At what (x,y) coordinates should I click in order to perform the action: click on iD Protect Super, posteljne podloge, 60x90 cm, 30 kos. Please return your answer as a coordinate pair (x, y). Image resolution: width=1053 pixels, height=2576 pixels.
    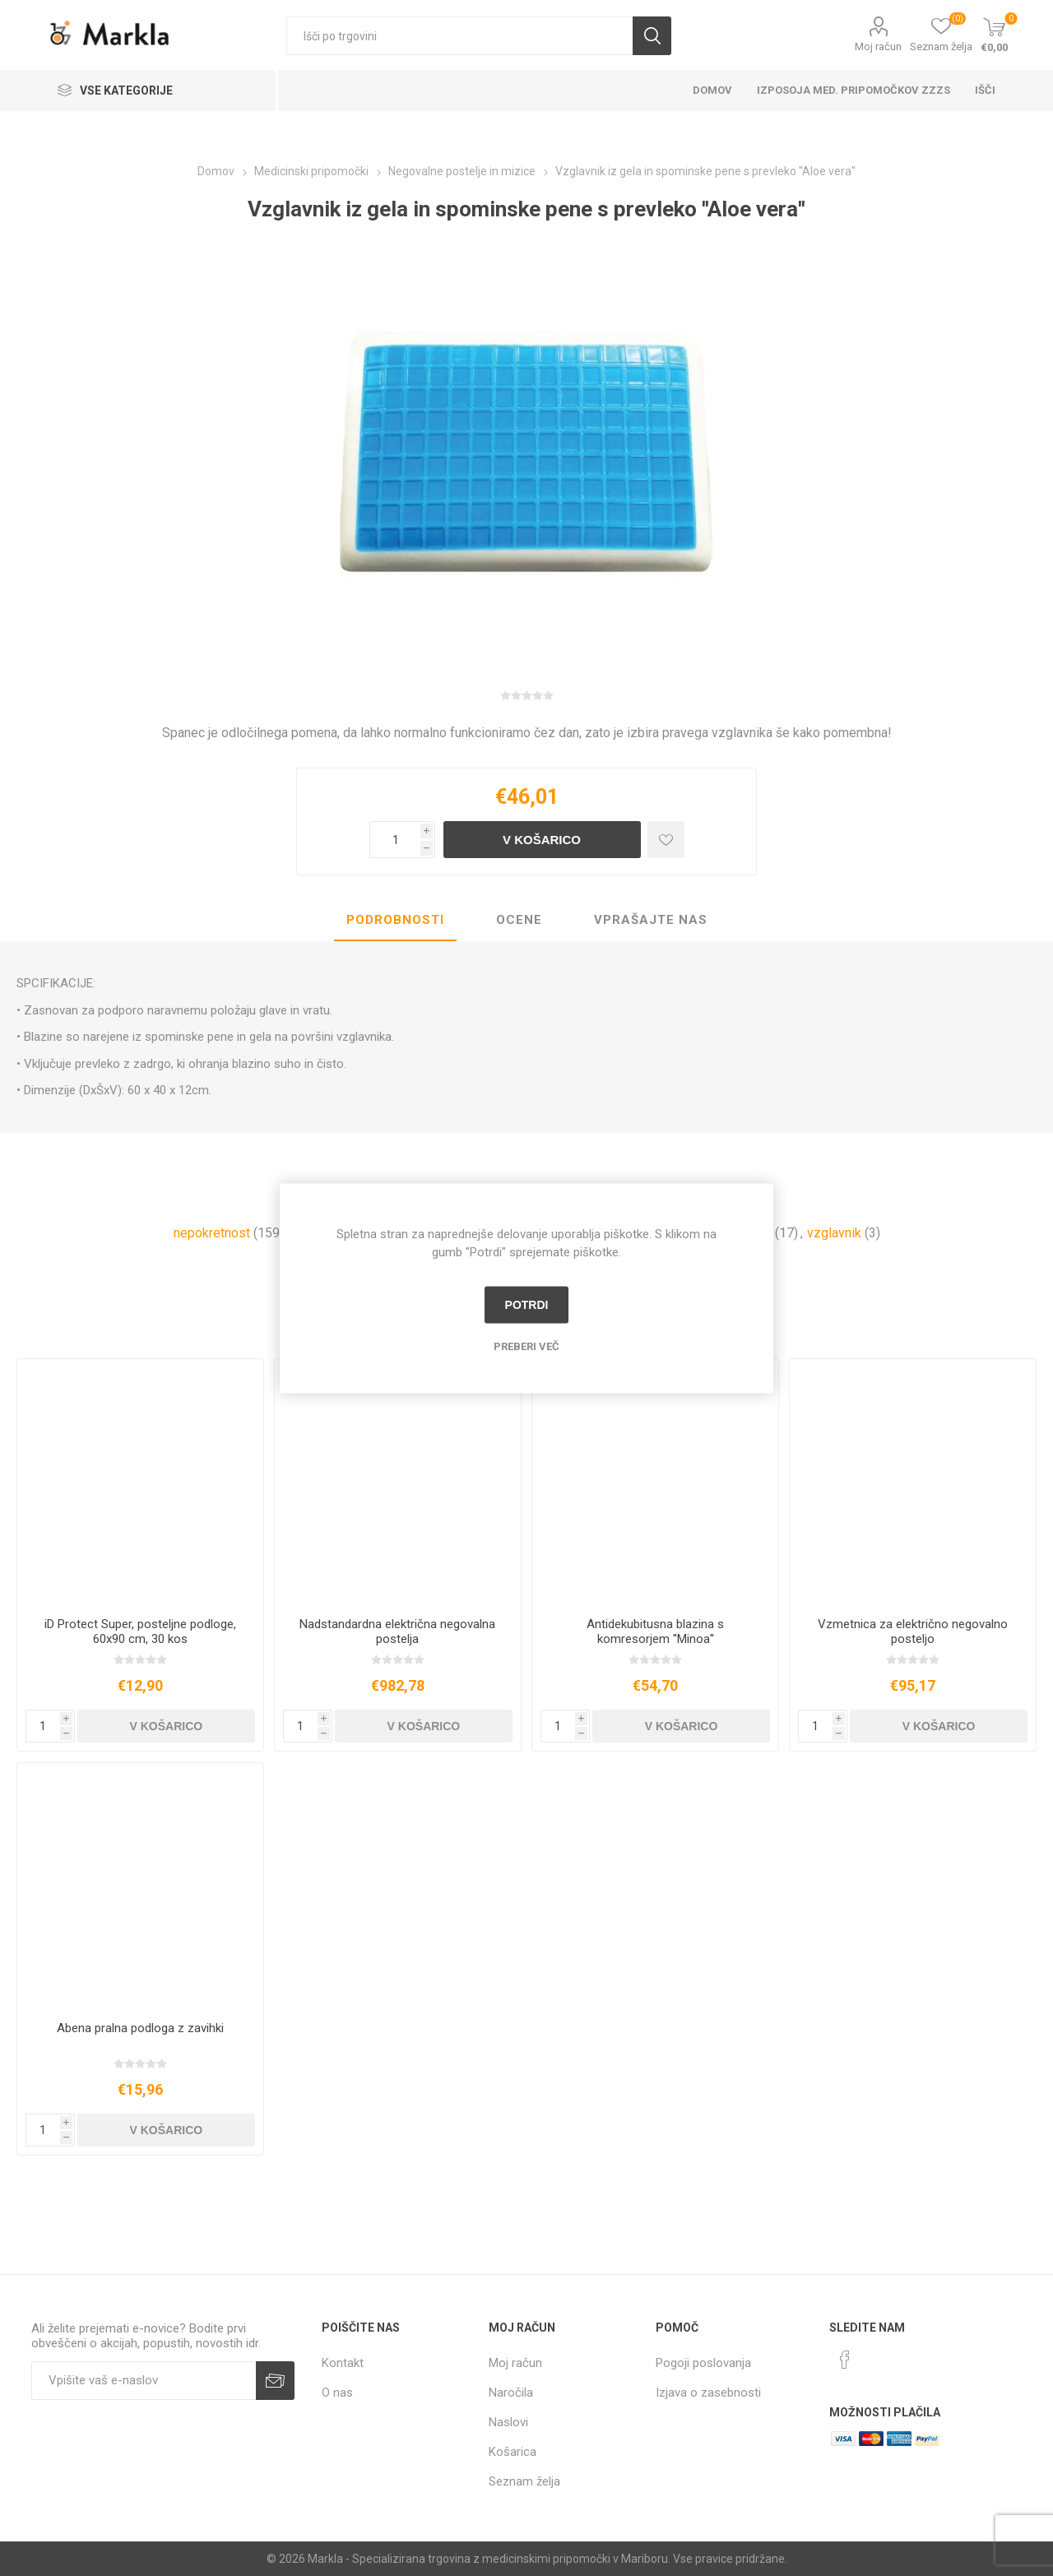
    Looking at the image, I should click on (140, 1631).